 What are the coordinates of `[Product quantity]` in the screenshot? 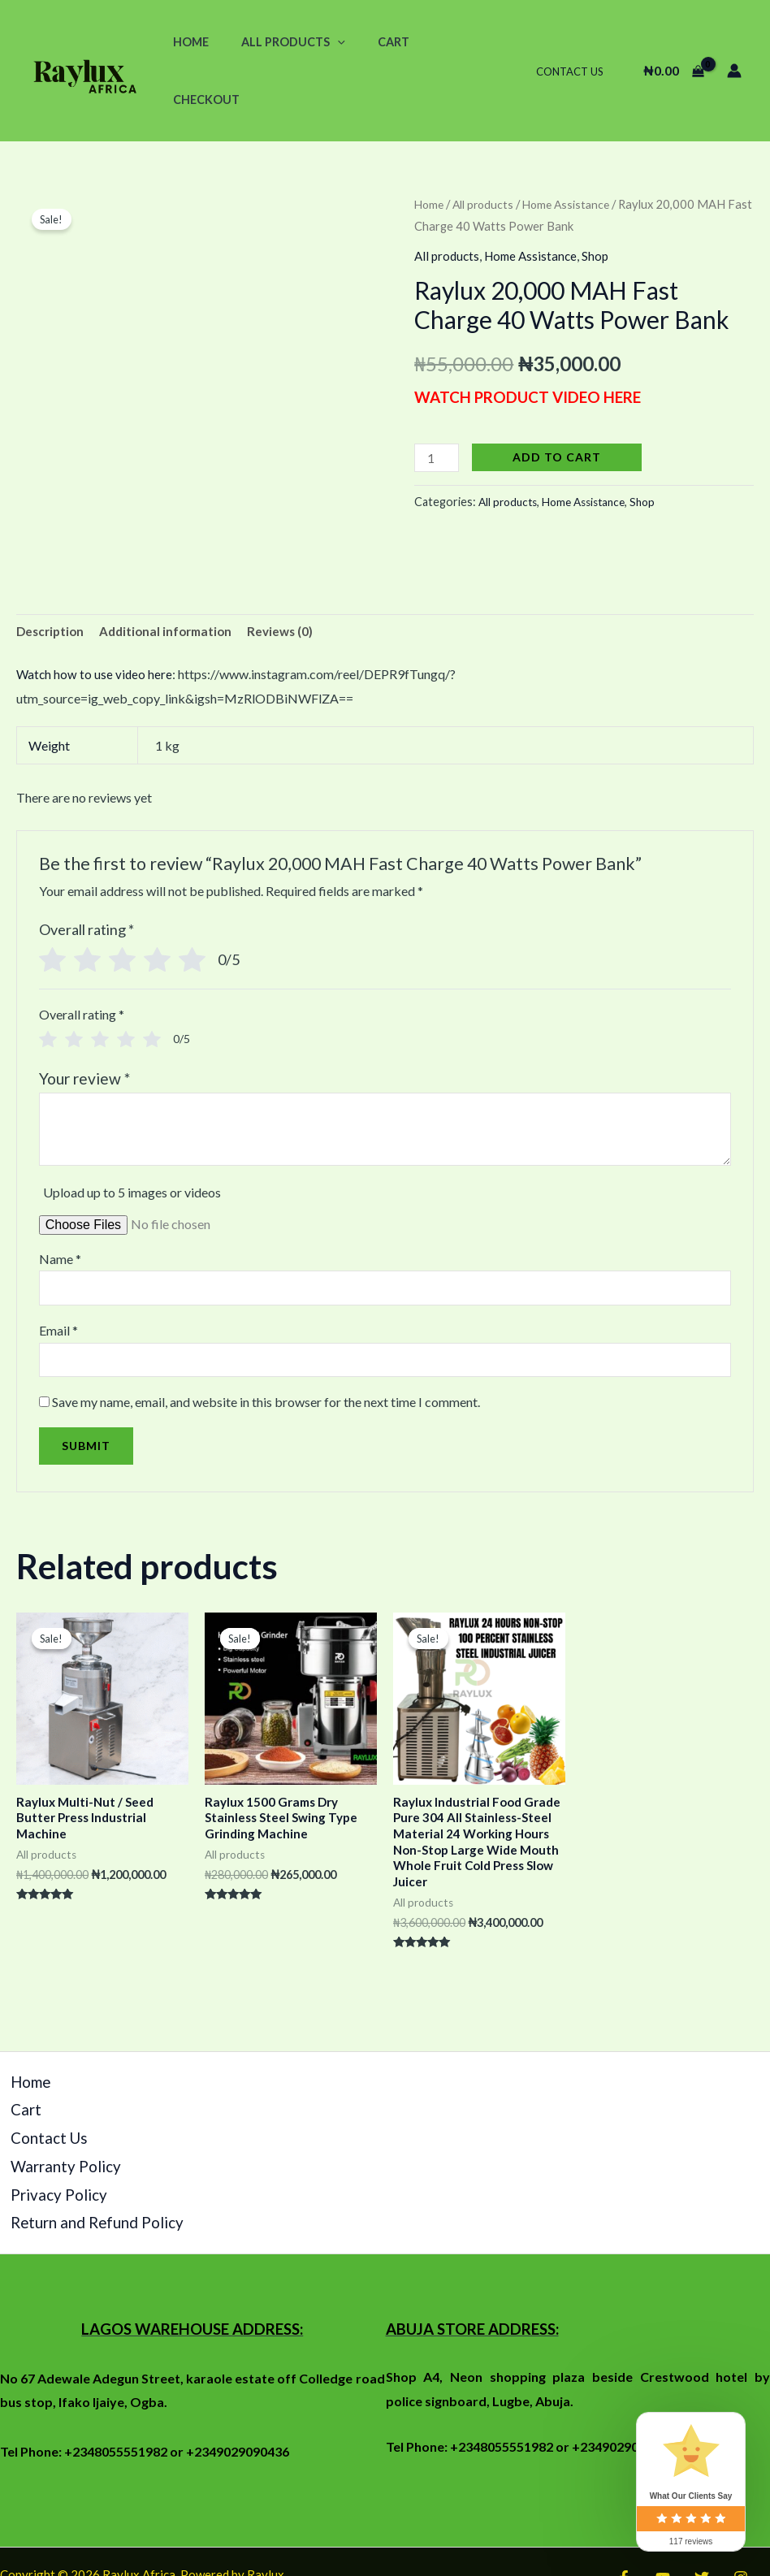 It's located at (437, 399).